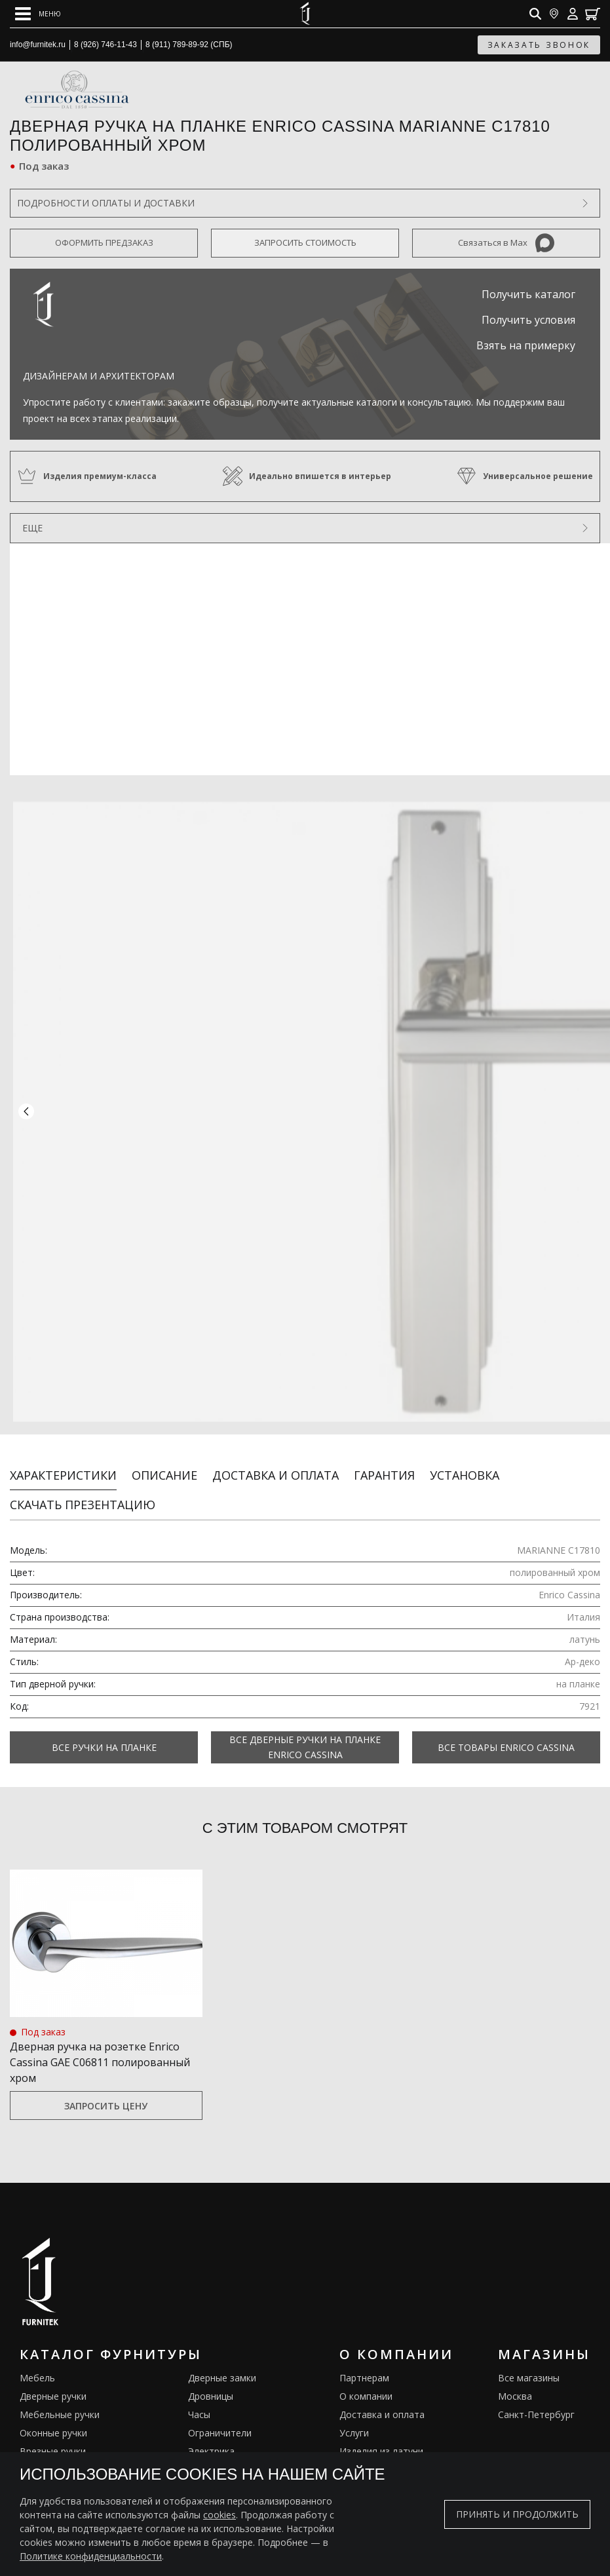 The height and width of the screenshot is (2576, 610). Describe the element at coordinates (517, 2514) in the screenshot. I see `Принять и продолжить` at that location.